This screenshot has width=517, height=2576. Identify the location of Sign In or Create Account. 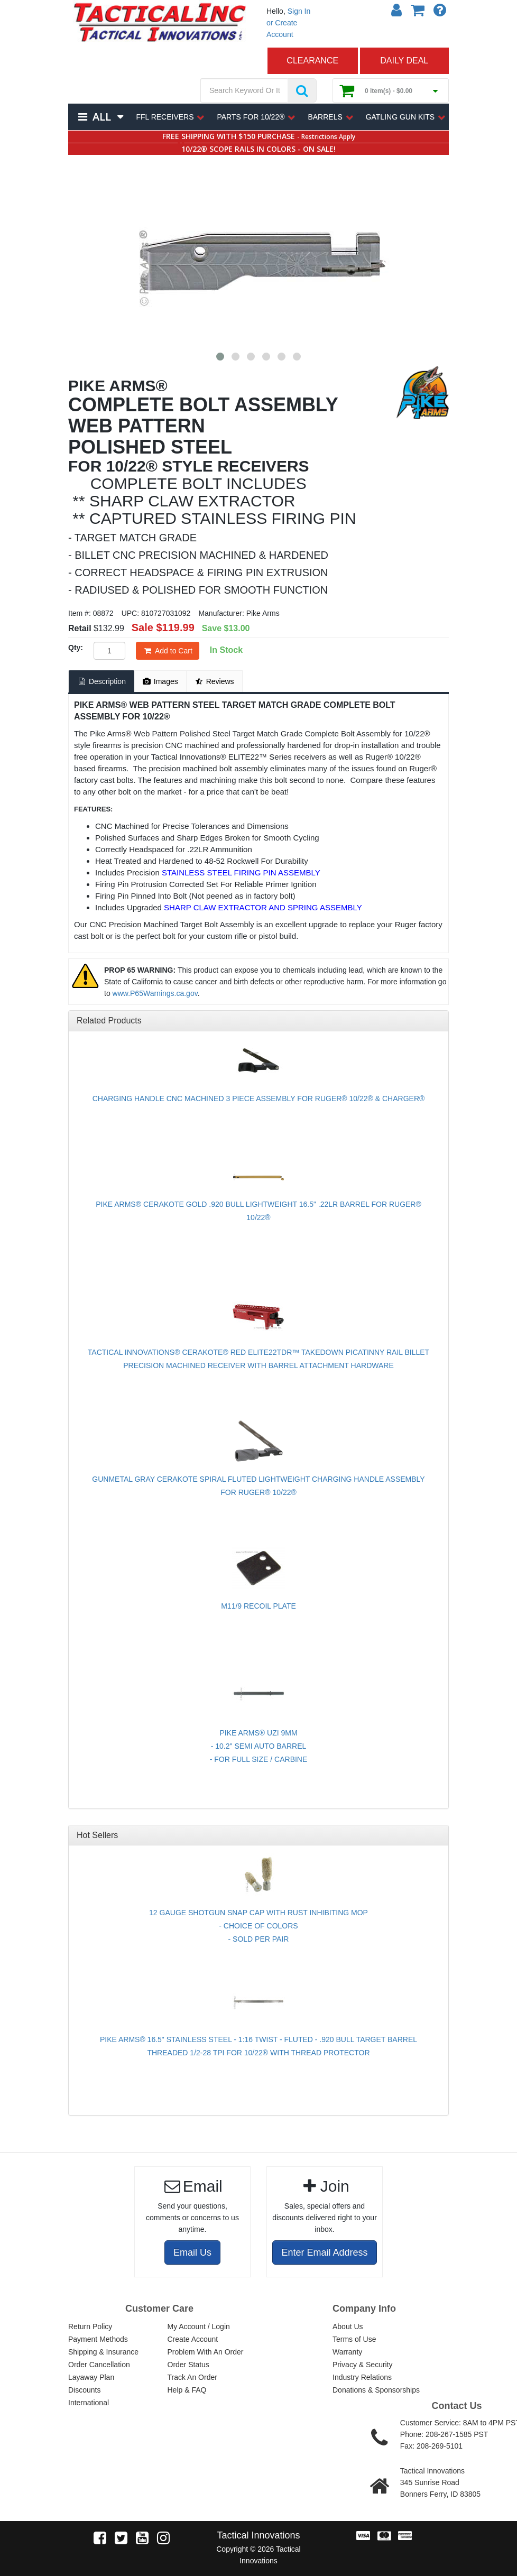
(288, 23).